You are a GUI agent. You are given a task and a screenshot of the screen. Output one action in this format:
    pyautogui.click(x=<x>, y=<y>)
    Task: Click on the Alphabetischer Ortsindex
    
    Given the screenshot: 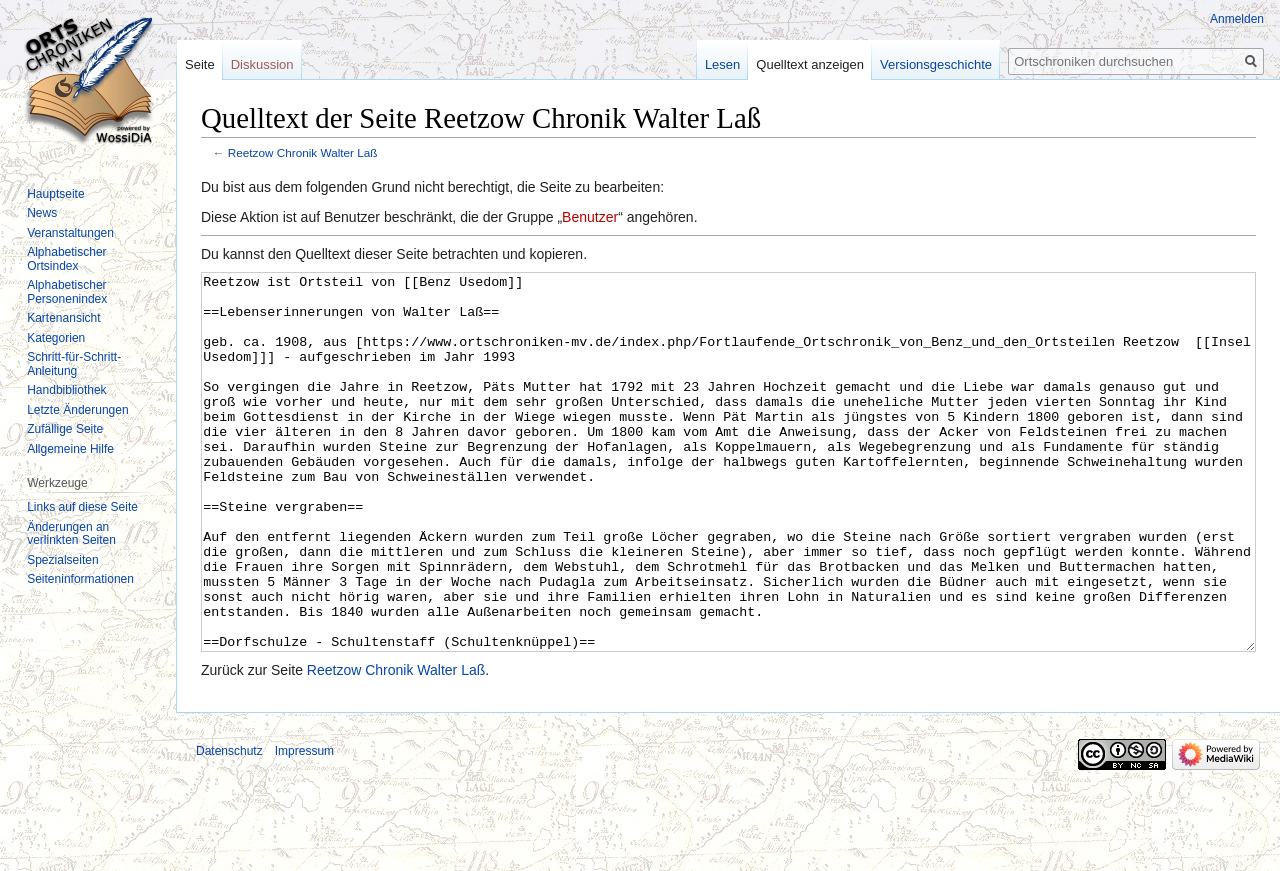 What is the action you would take?
    pyautogui.click(x=66, y=259)
    